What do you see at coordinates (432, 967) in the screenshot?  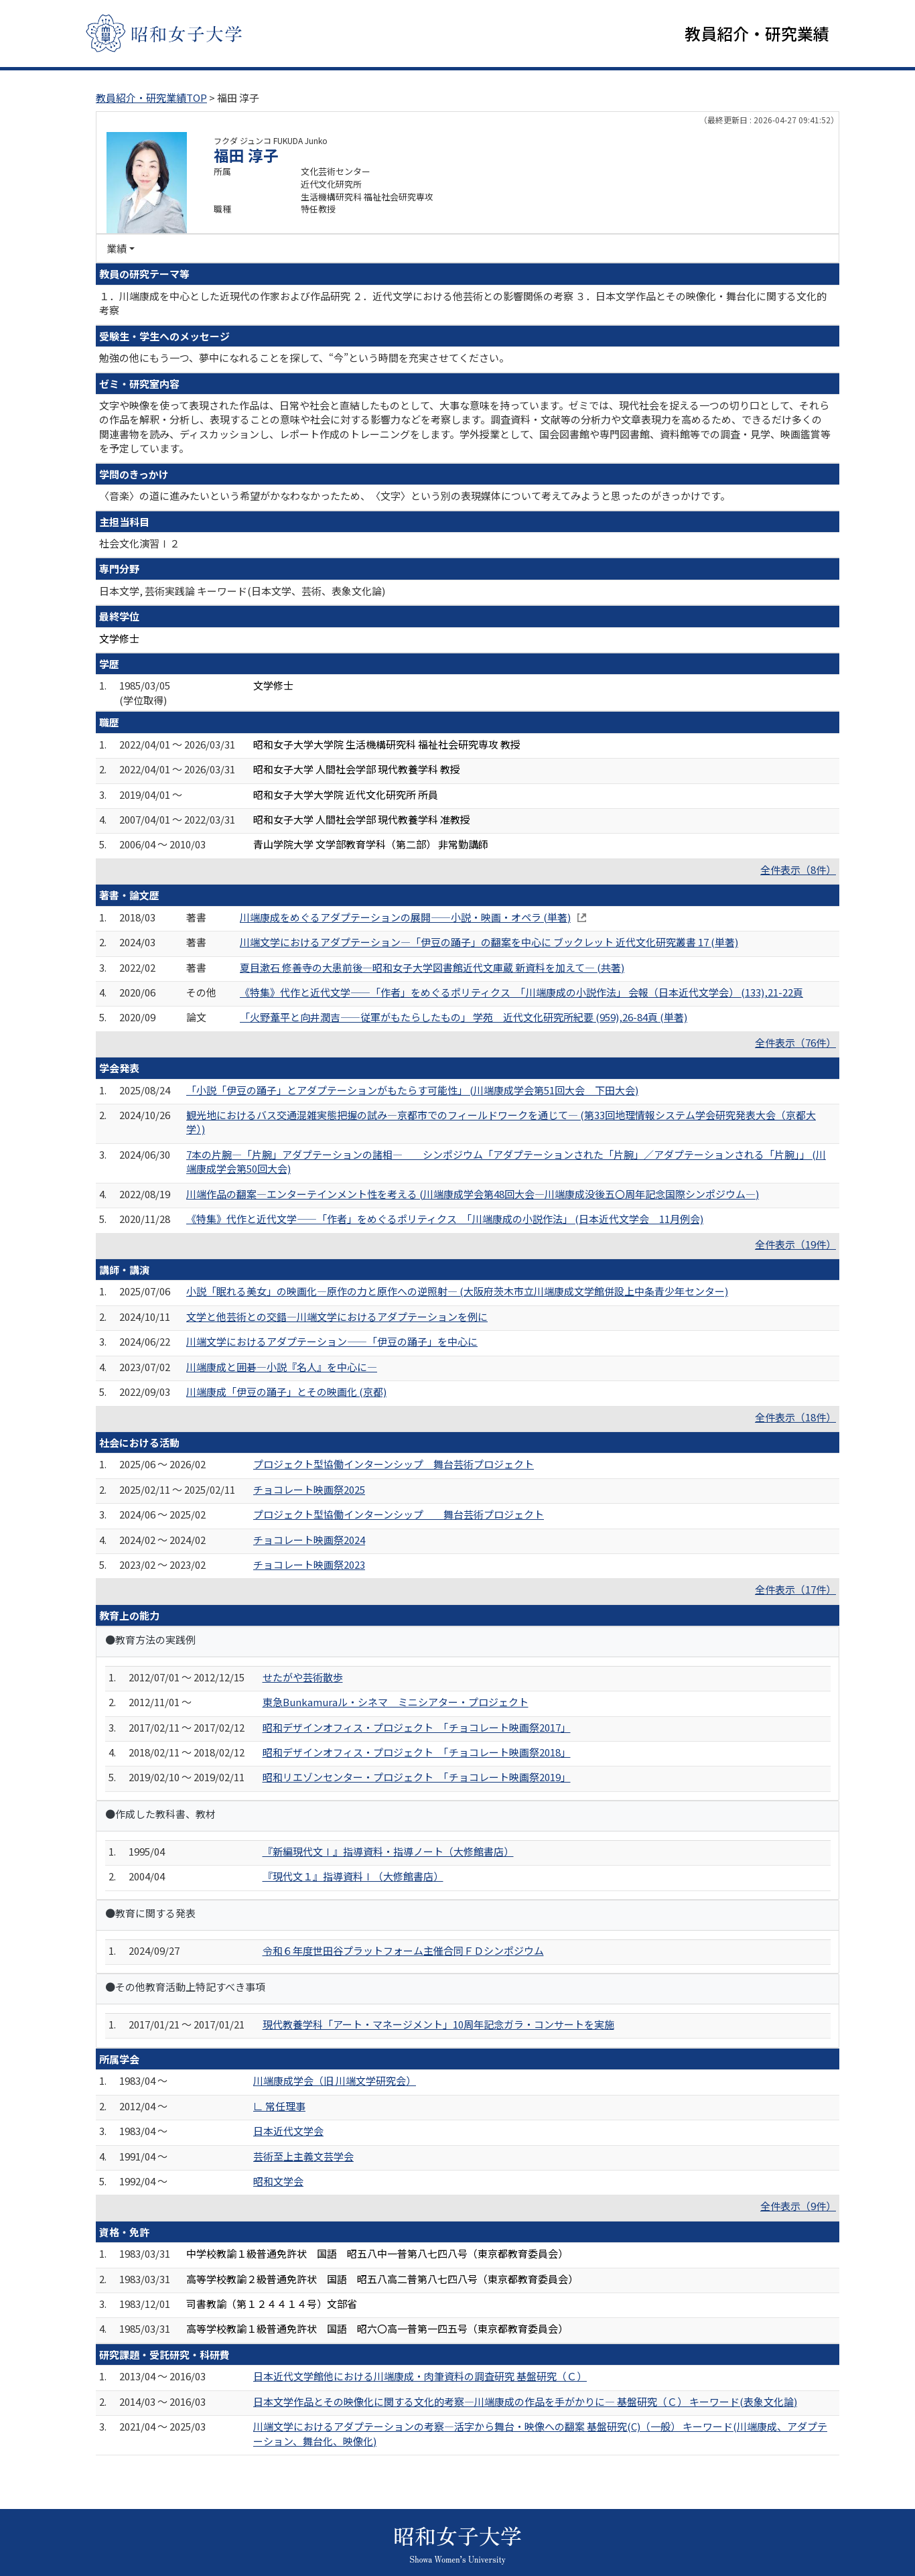 I see `夏目漱石 修善寺の大患前後―昭和女子大学図書館近代文庫蔵 新資料を加えて― (共著)` at bounding box center [432, 967].